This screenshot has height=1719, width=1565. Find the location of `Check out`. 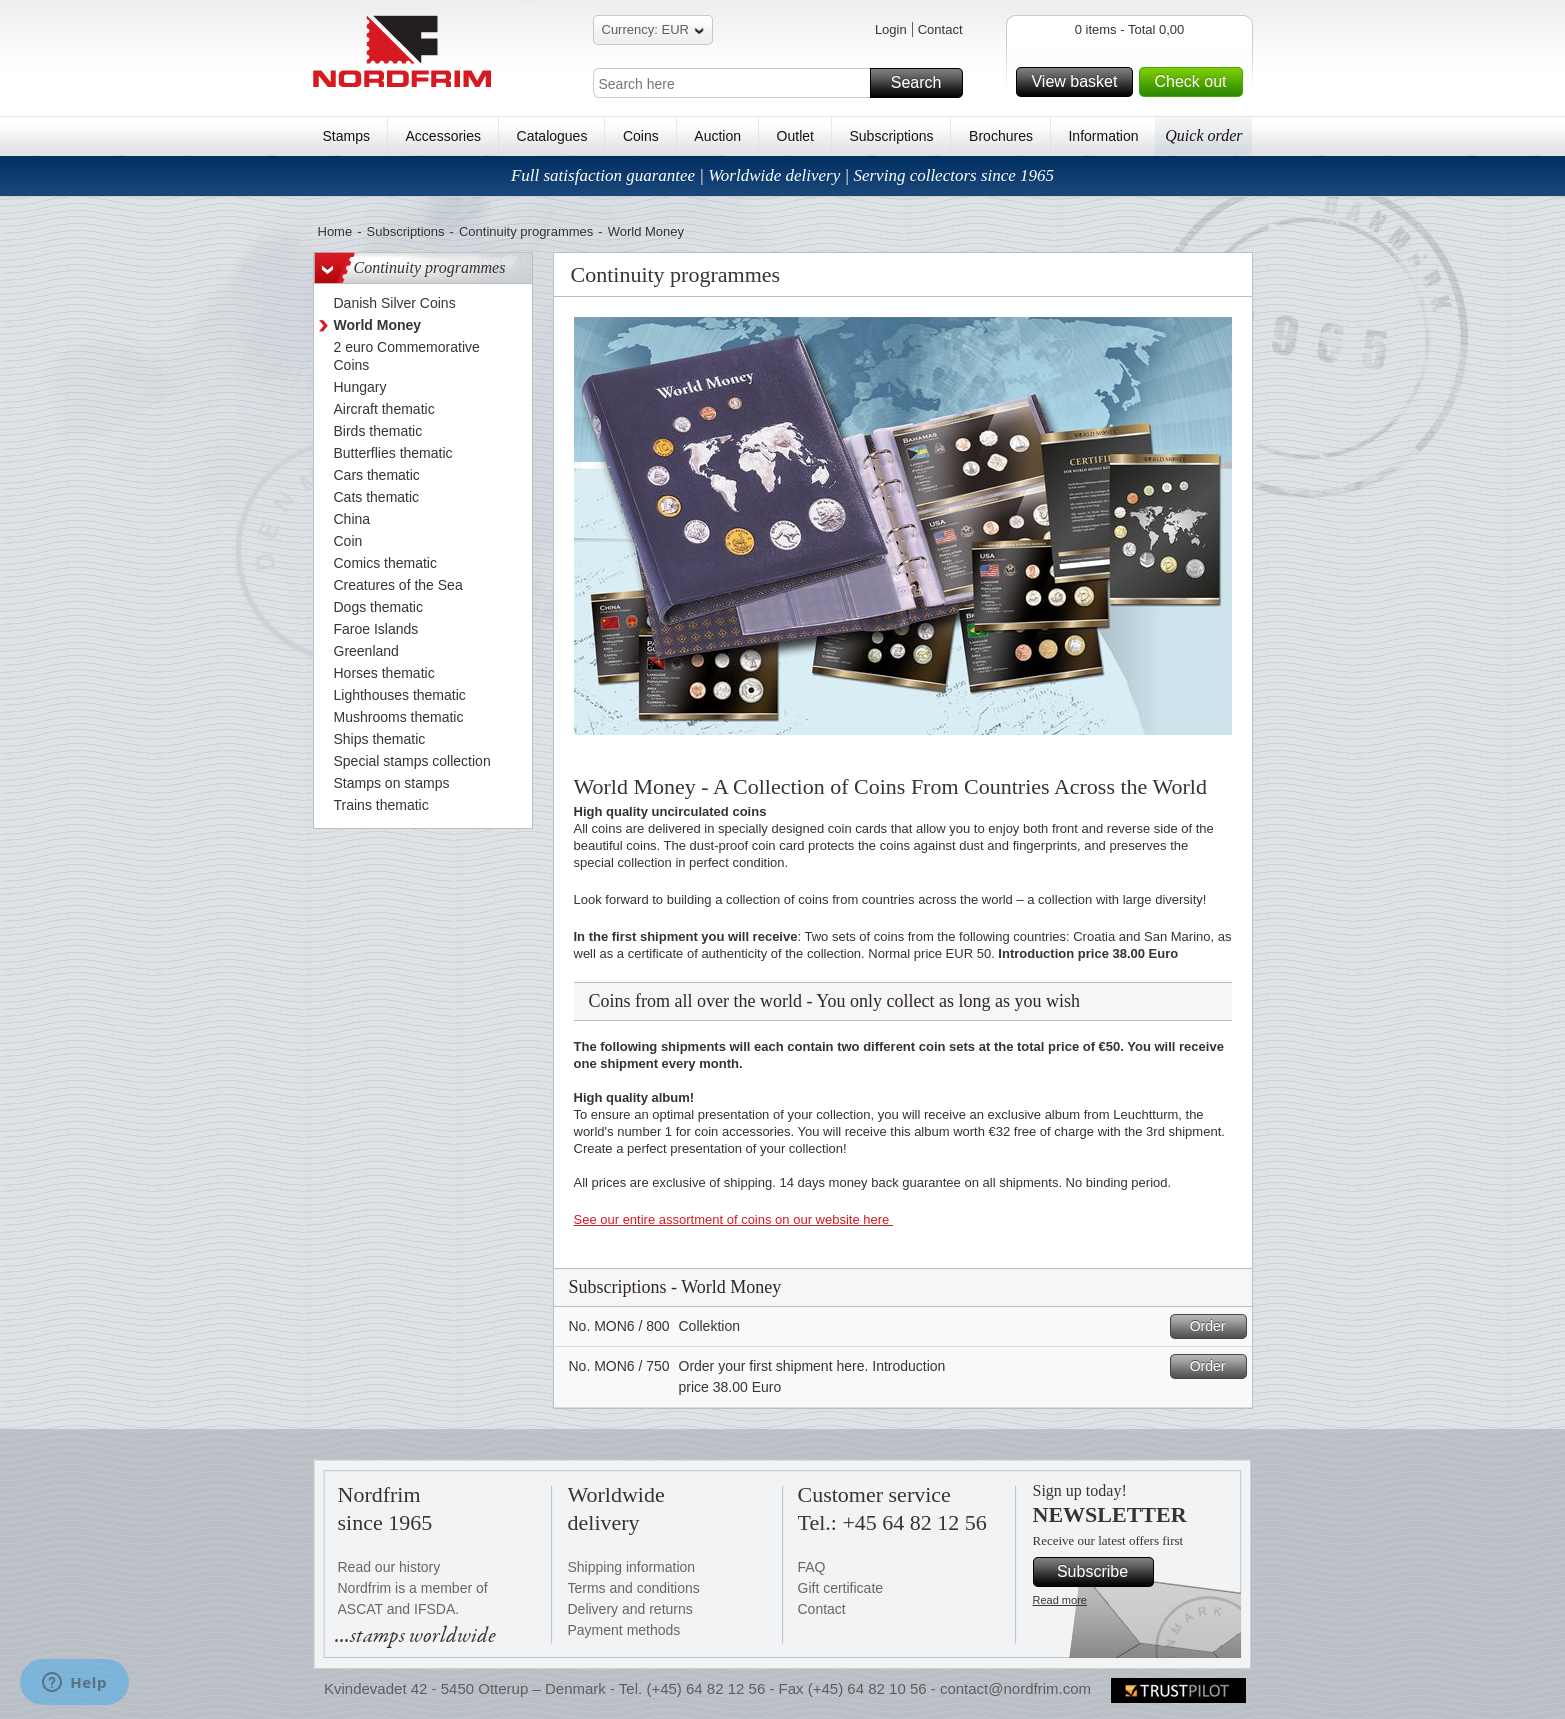

Check out is located at coordinates (1195, 82).